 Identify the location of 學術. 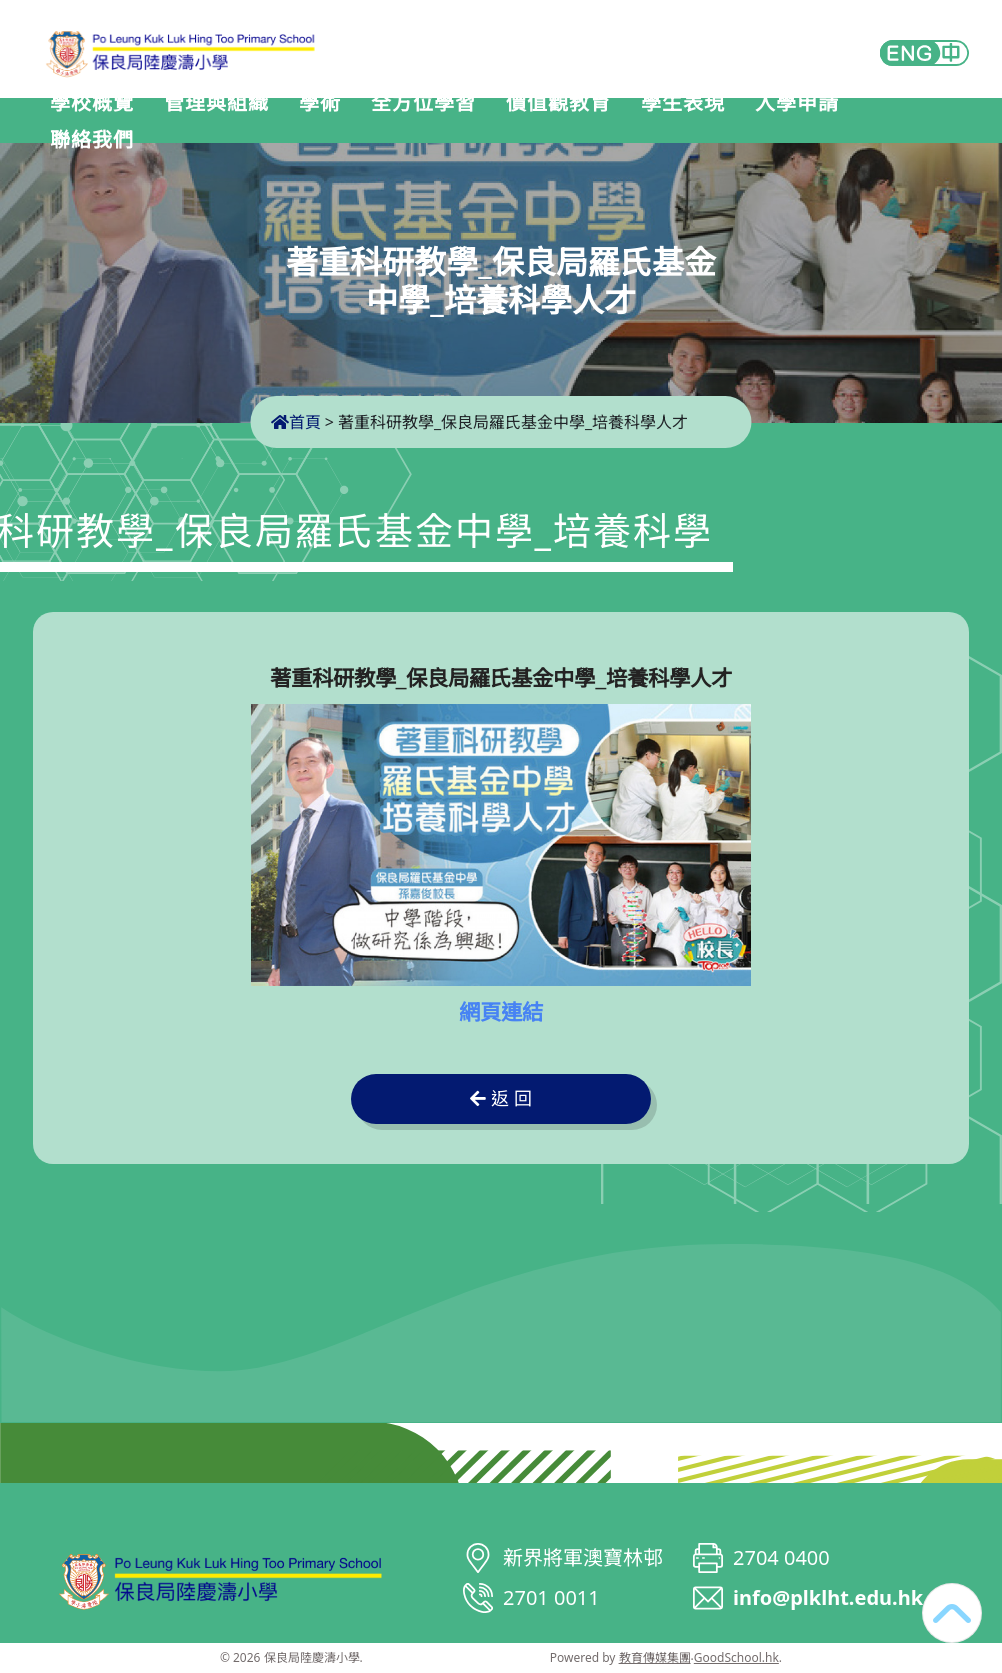
(341, 122).